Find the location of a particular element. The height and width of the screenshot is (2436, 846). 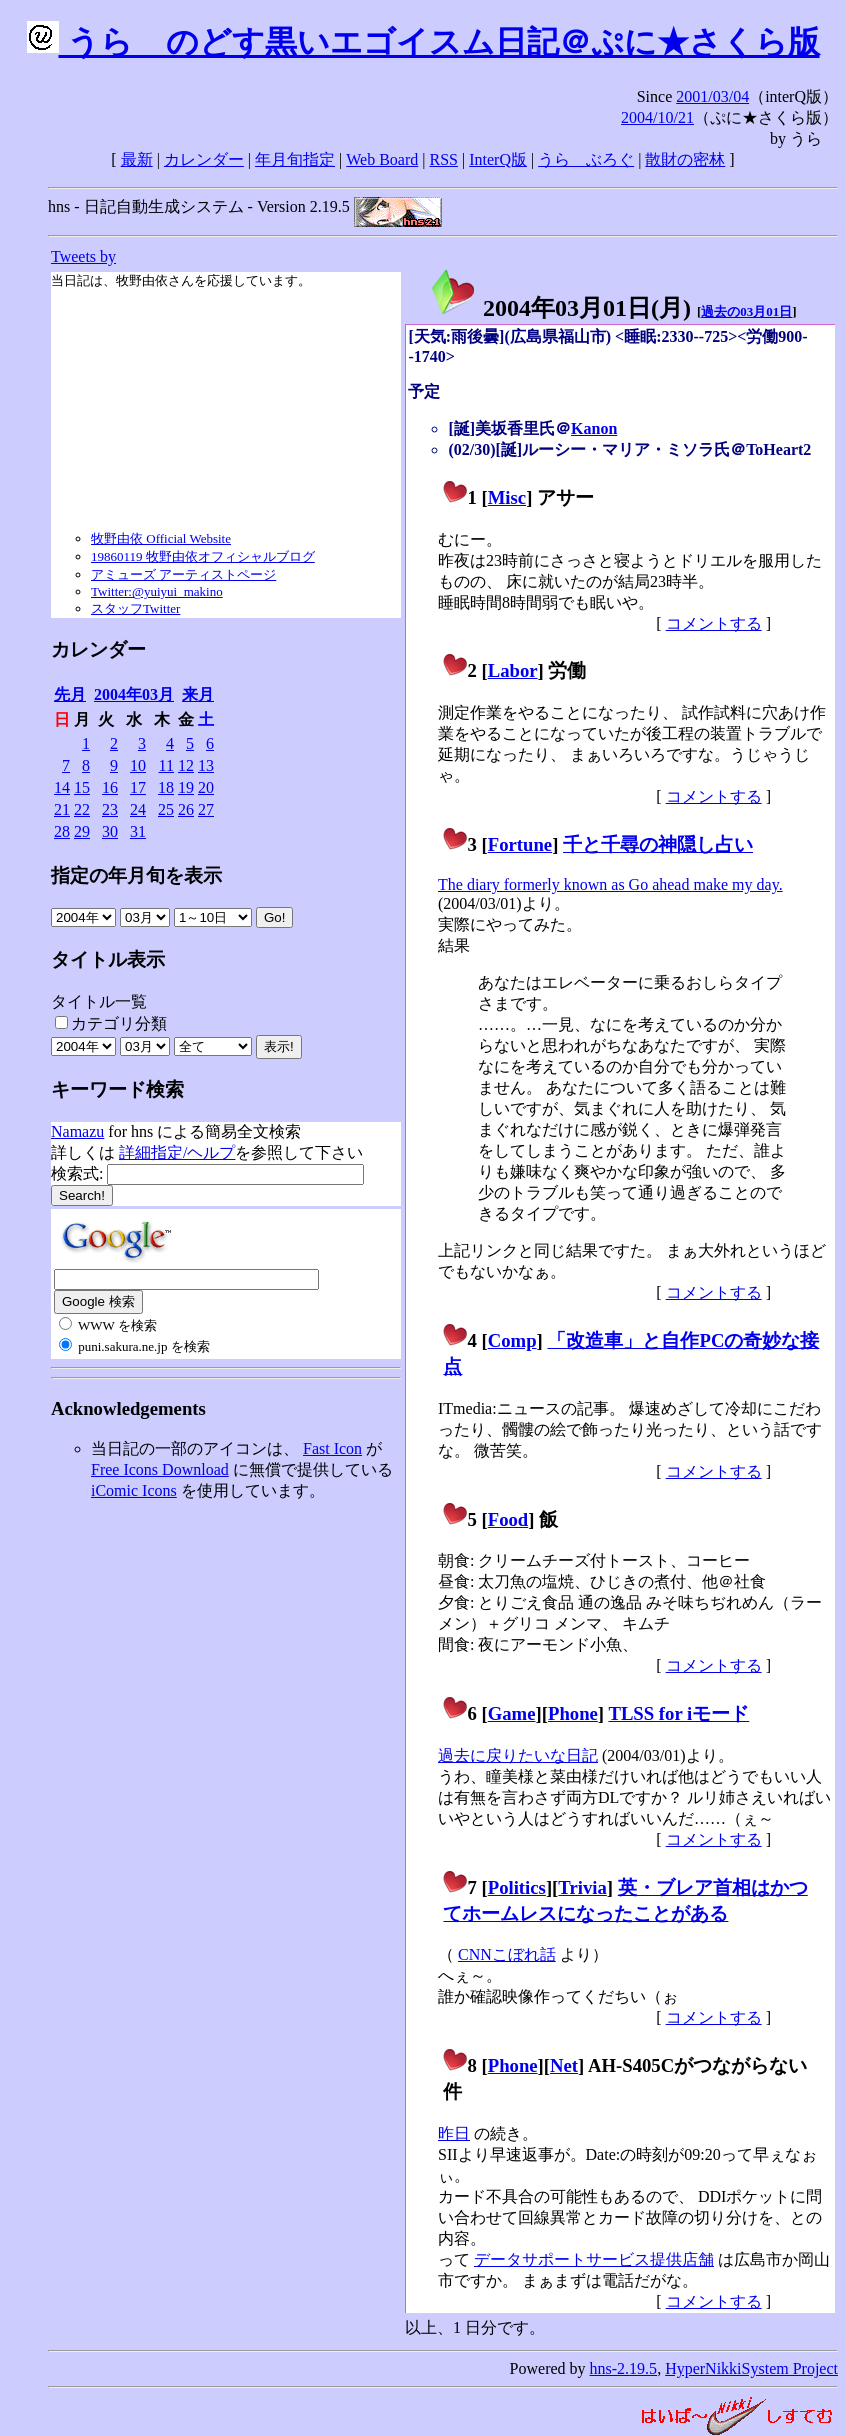

来月 is located at coordinates (198, 694).